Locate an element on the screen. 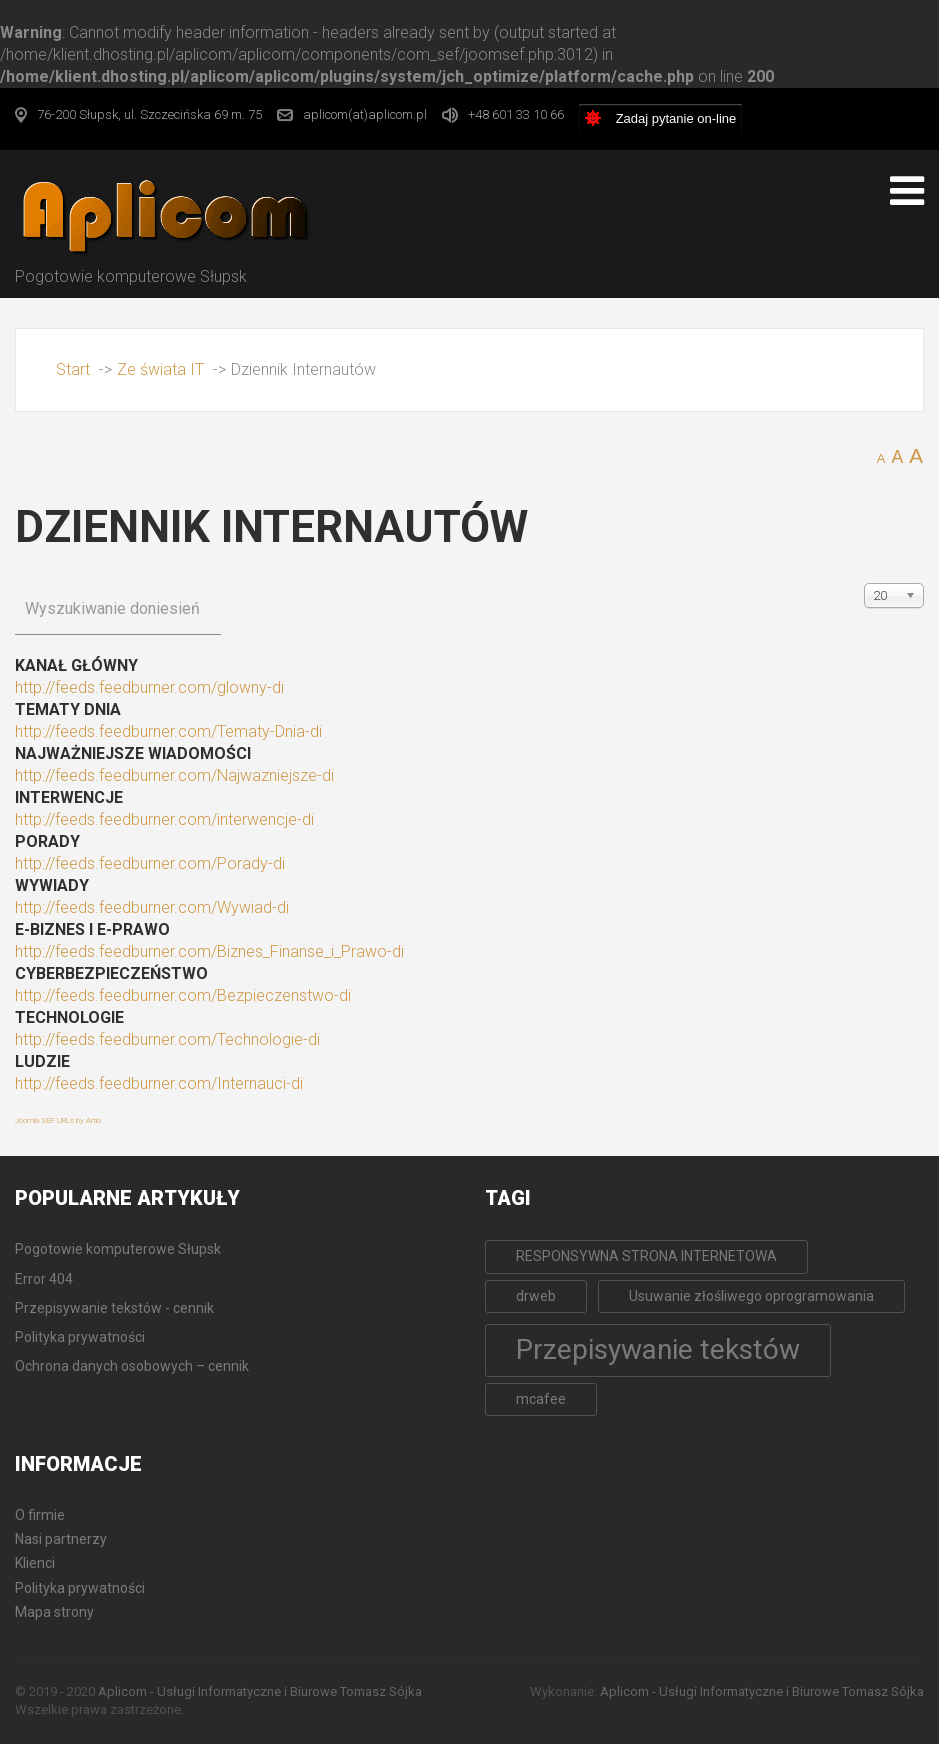 Image resolution: width=939 pixels, height=1744 pixels. Tematy Dnia is located at coordinates (68, 709).